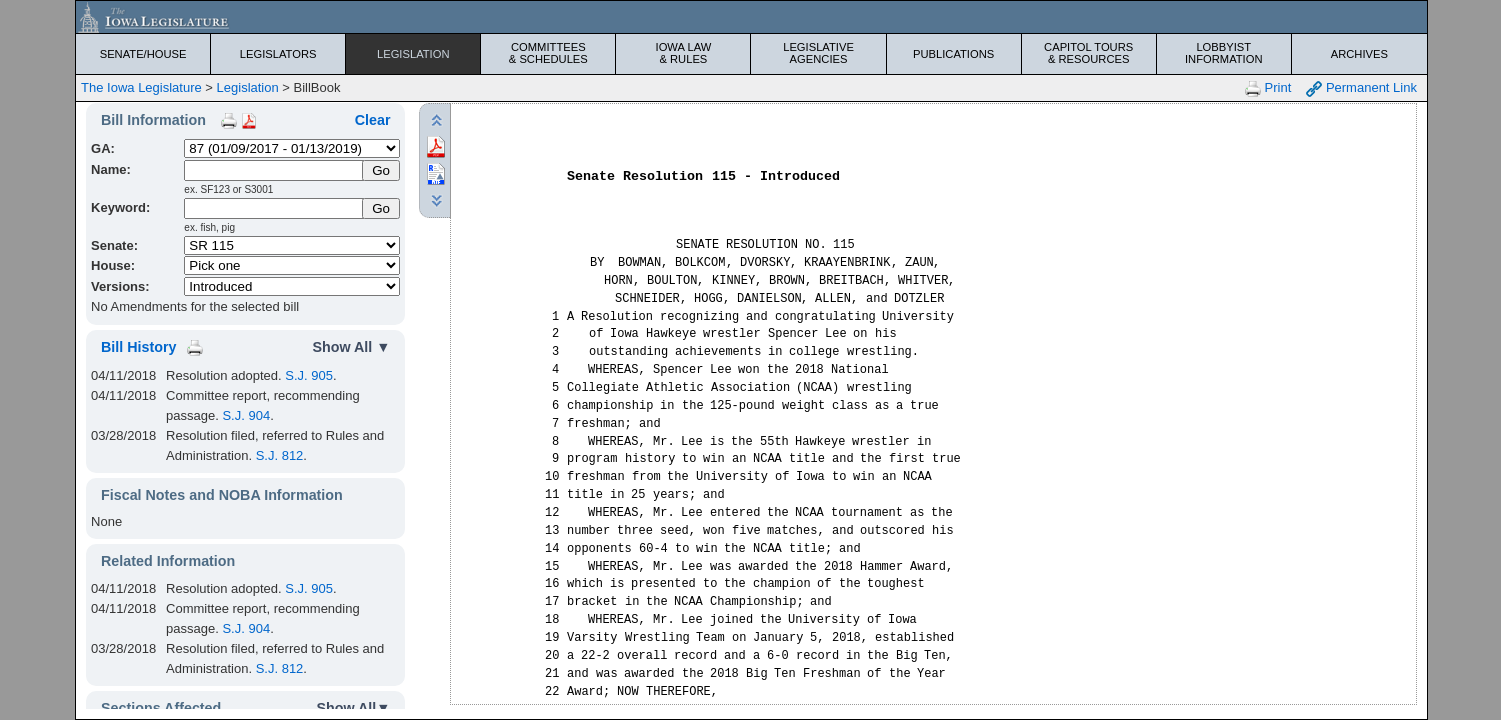 The width and height of the screenshot is (1501, 720). What do you see at coordinates (413, 54) in the screenshot?
I see `Legislation` at bounding box center [413, 54].